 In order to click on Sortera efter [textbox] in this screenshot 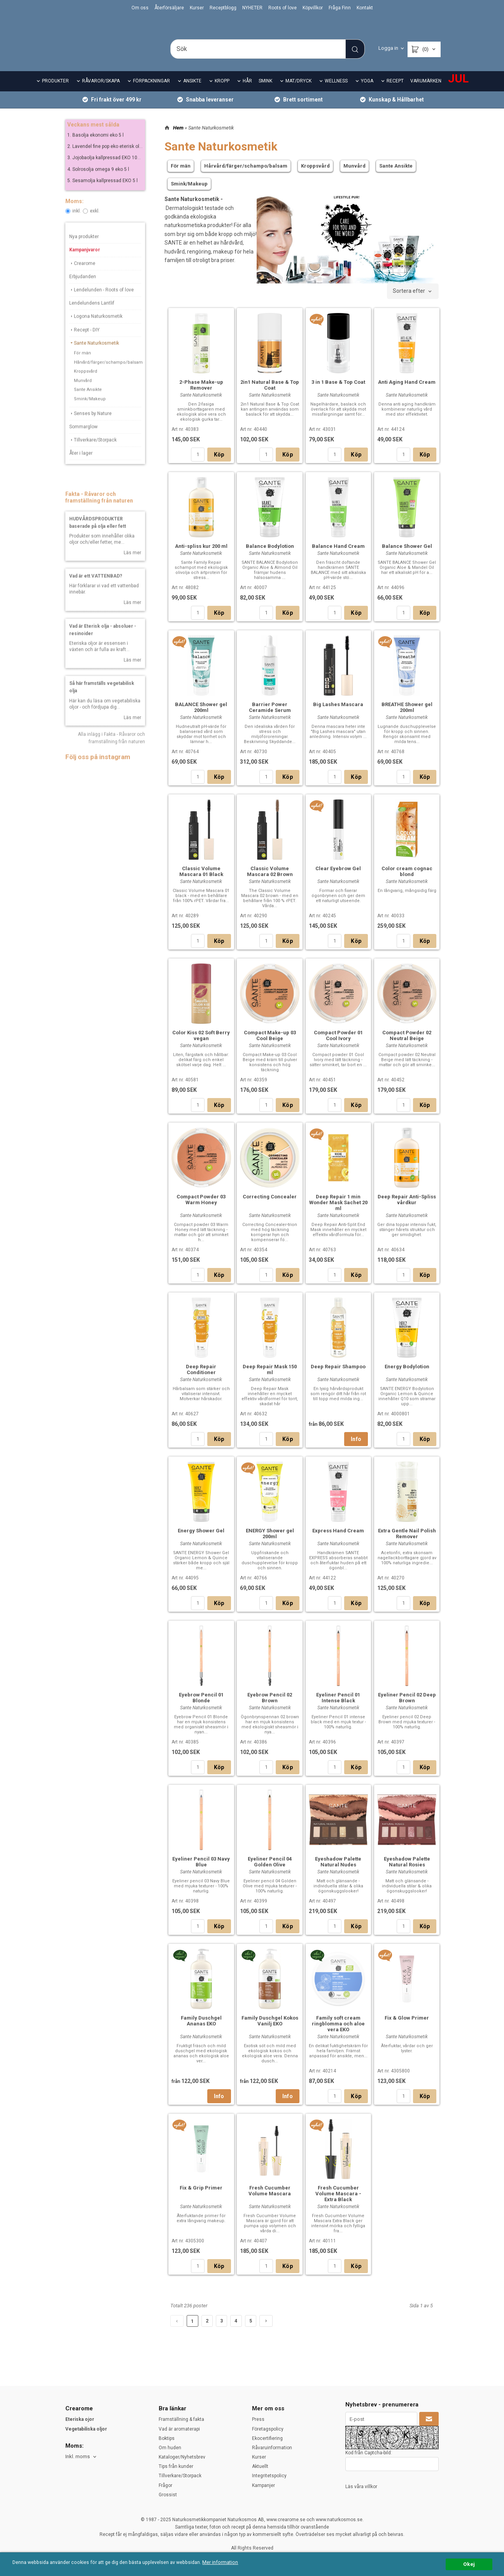, I will do `click(409, 302)`.